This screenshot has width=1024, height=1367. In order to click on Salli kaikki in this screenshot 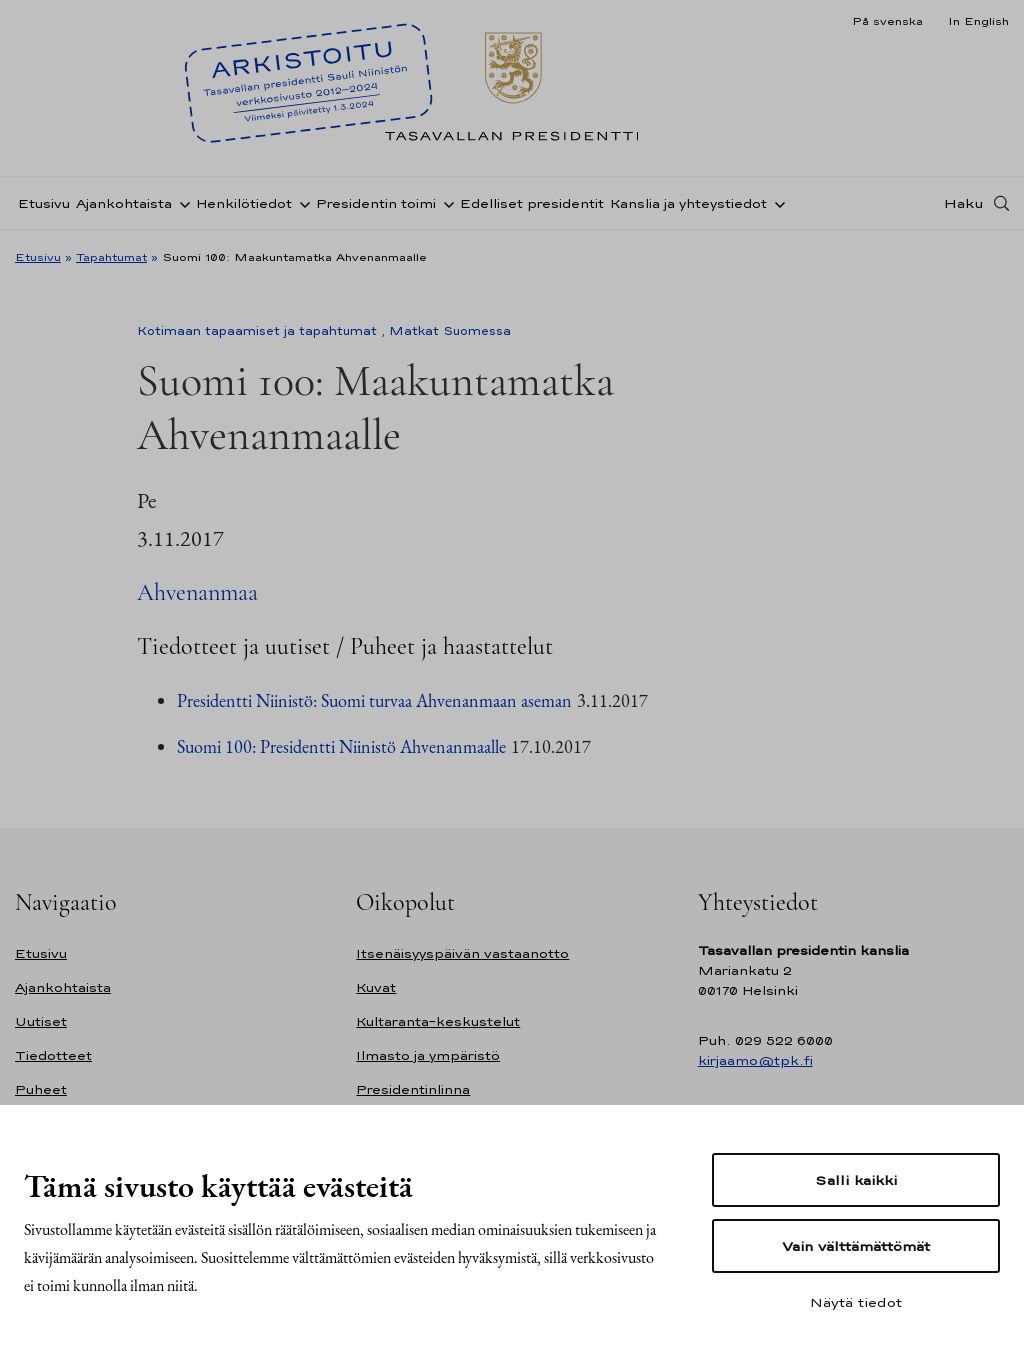, I will do `click(856, 1180)`.